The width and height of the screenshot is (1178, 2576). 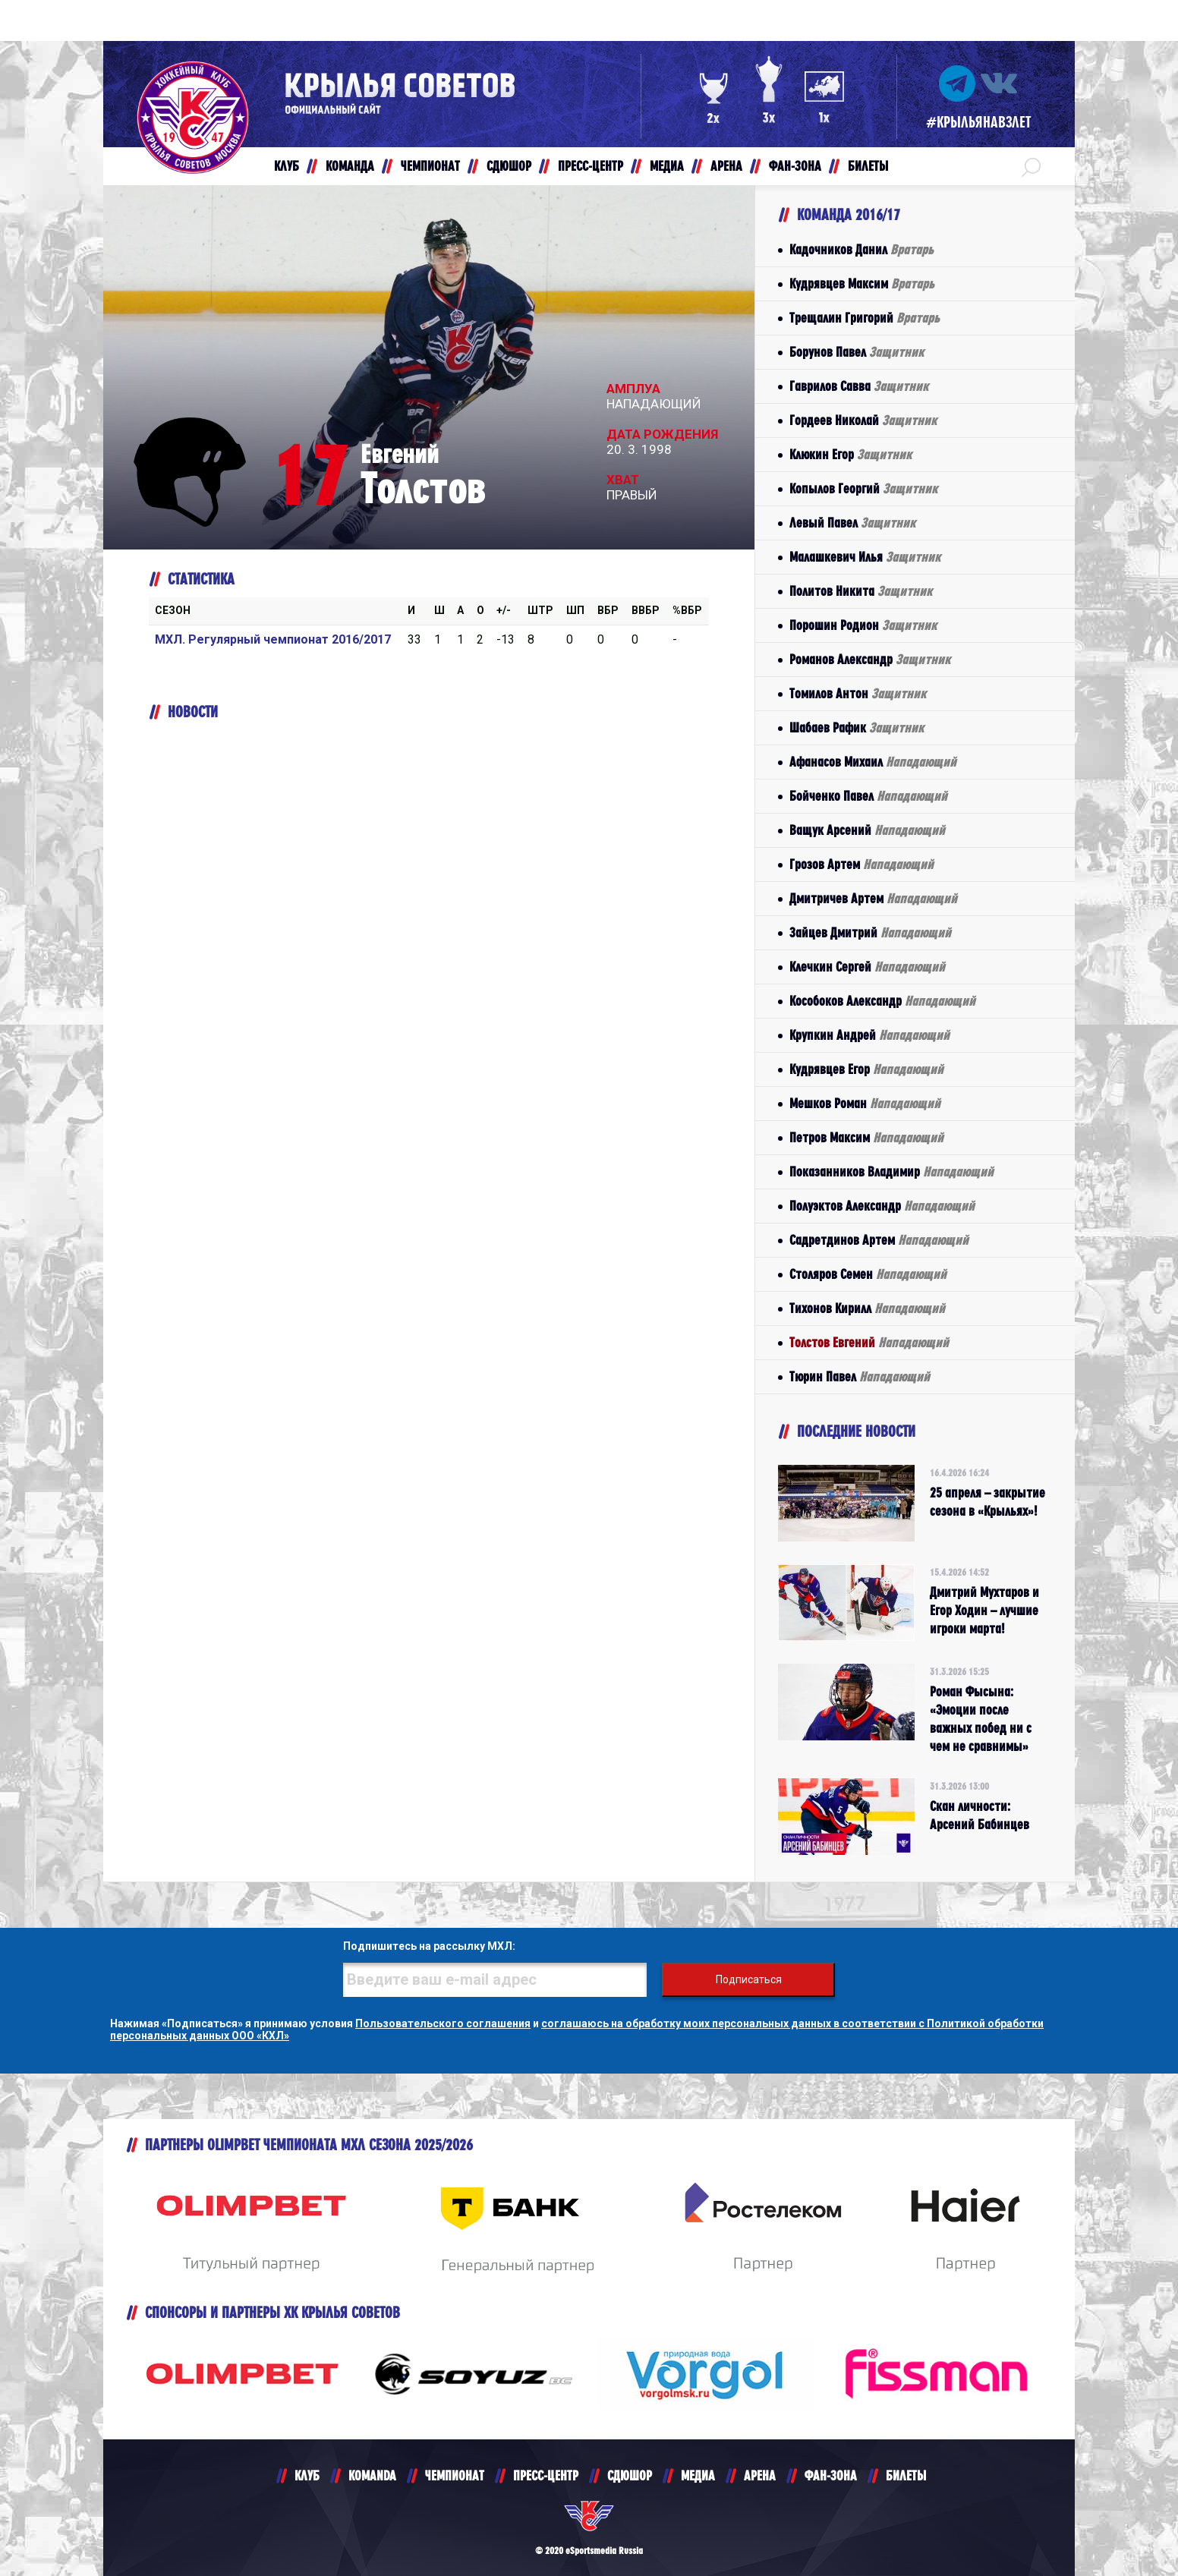 What do you see at coordinates (863, 488) in the screenshot?
I see `Копылов Георгий` at bounding box center [863, 488].